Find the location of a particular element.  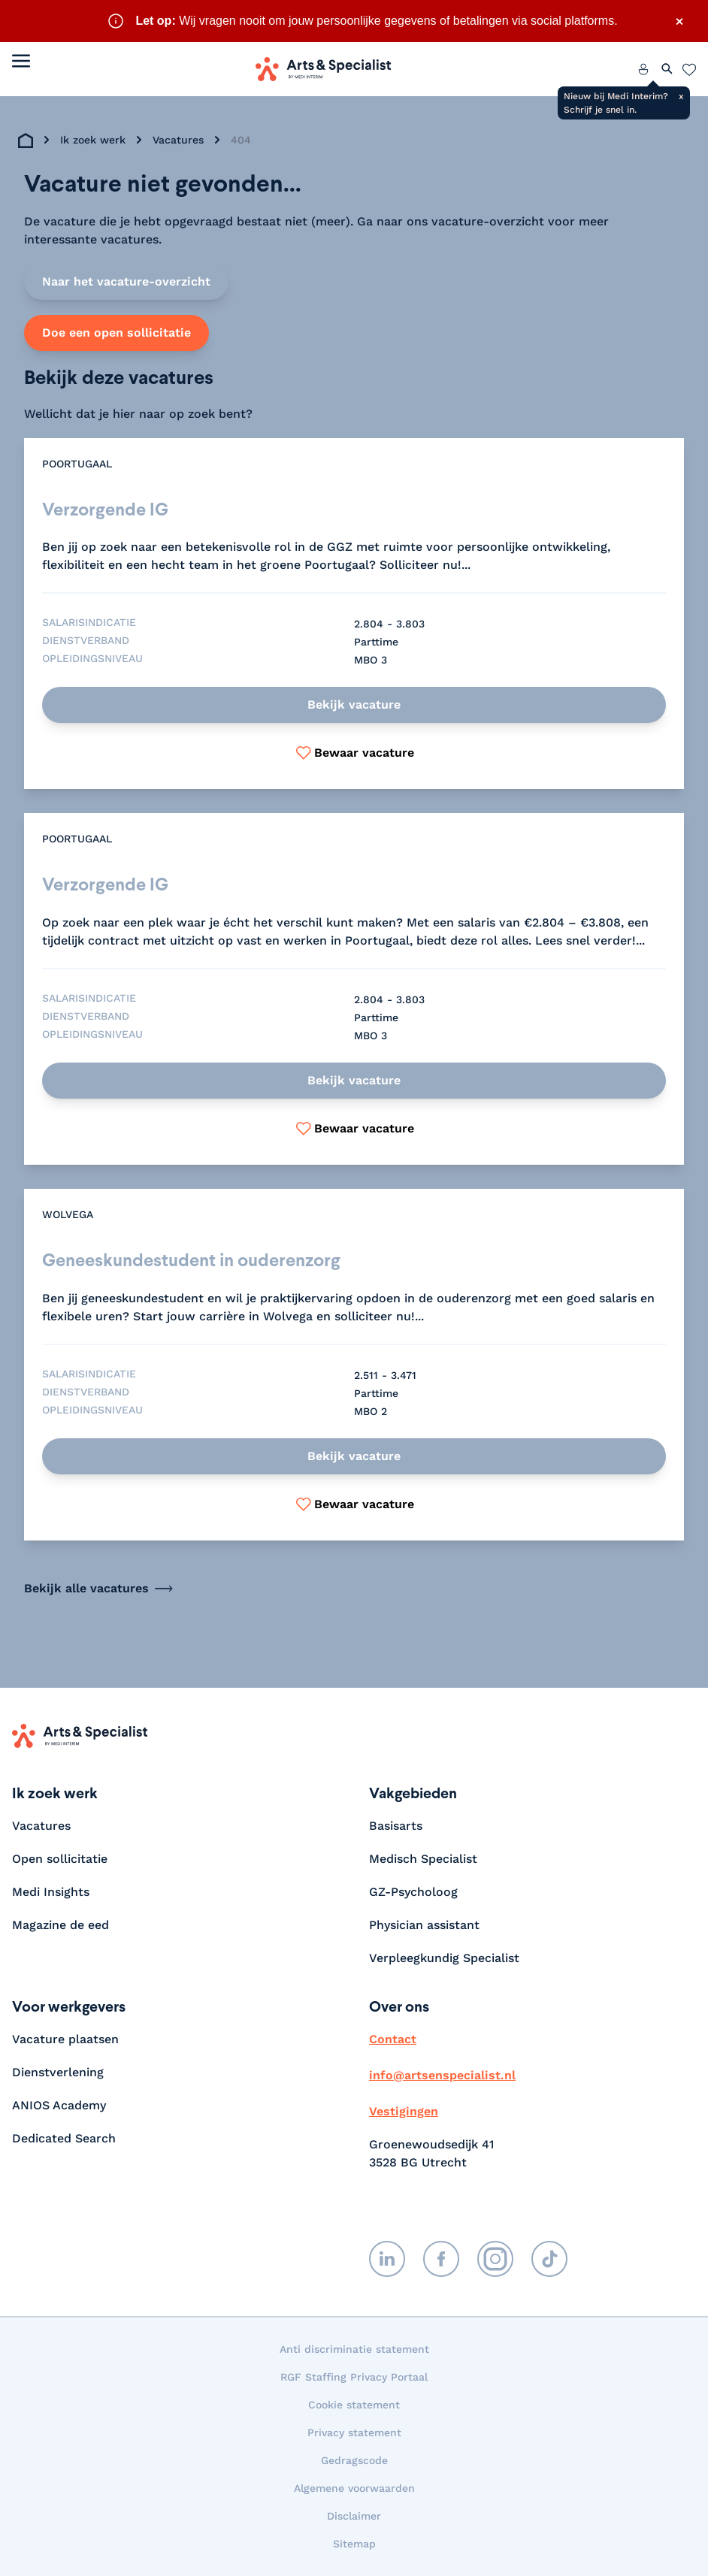

Gedragscode is located at coordinates (354, 2460).